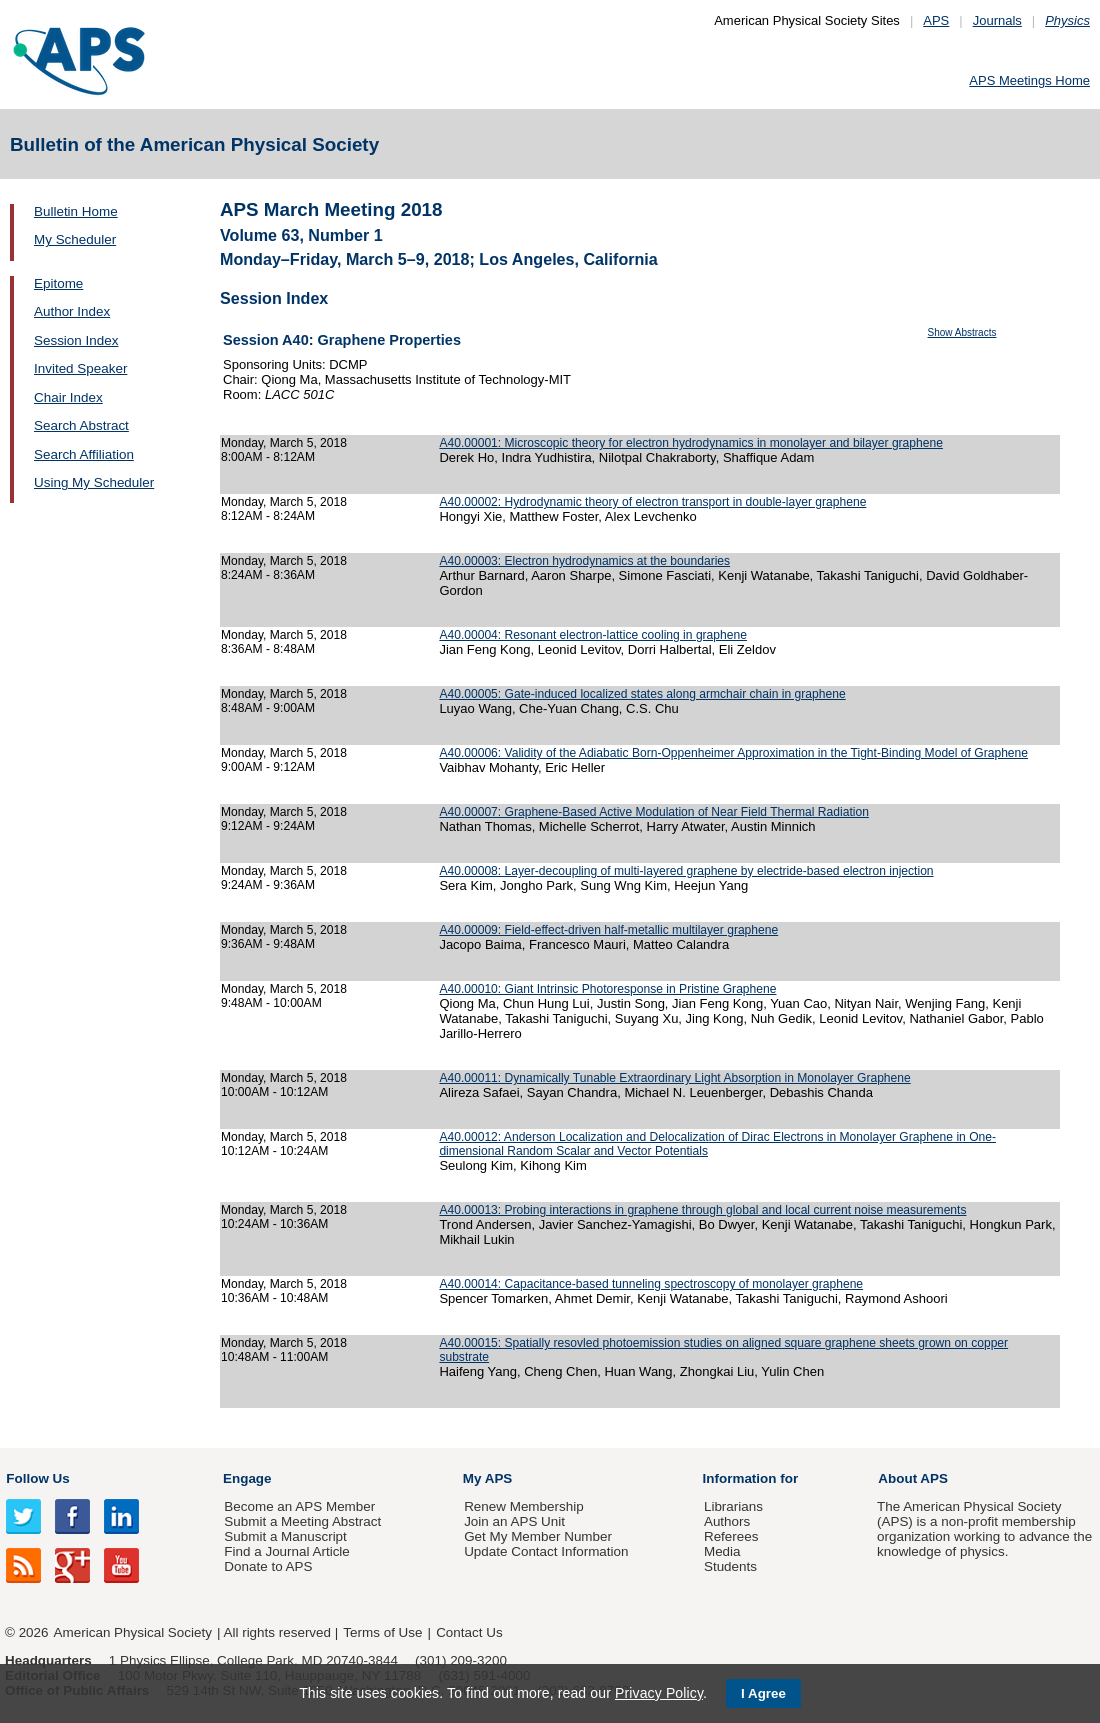 The width and height of the screenshot is (1100, 1723). I want to click on Join an APS Unit, so click(514, 1521).